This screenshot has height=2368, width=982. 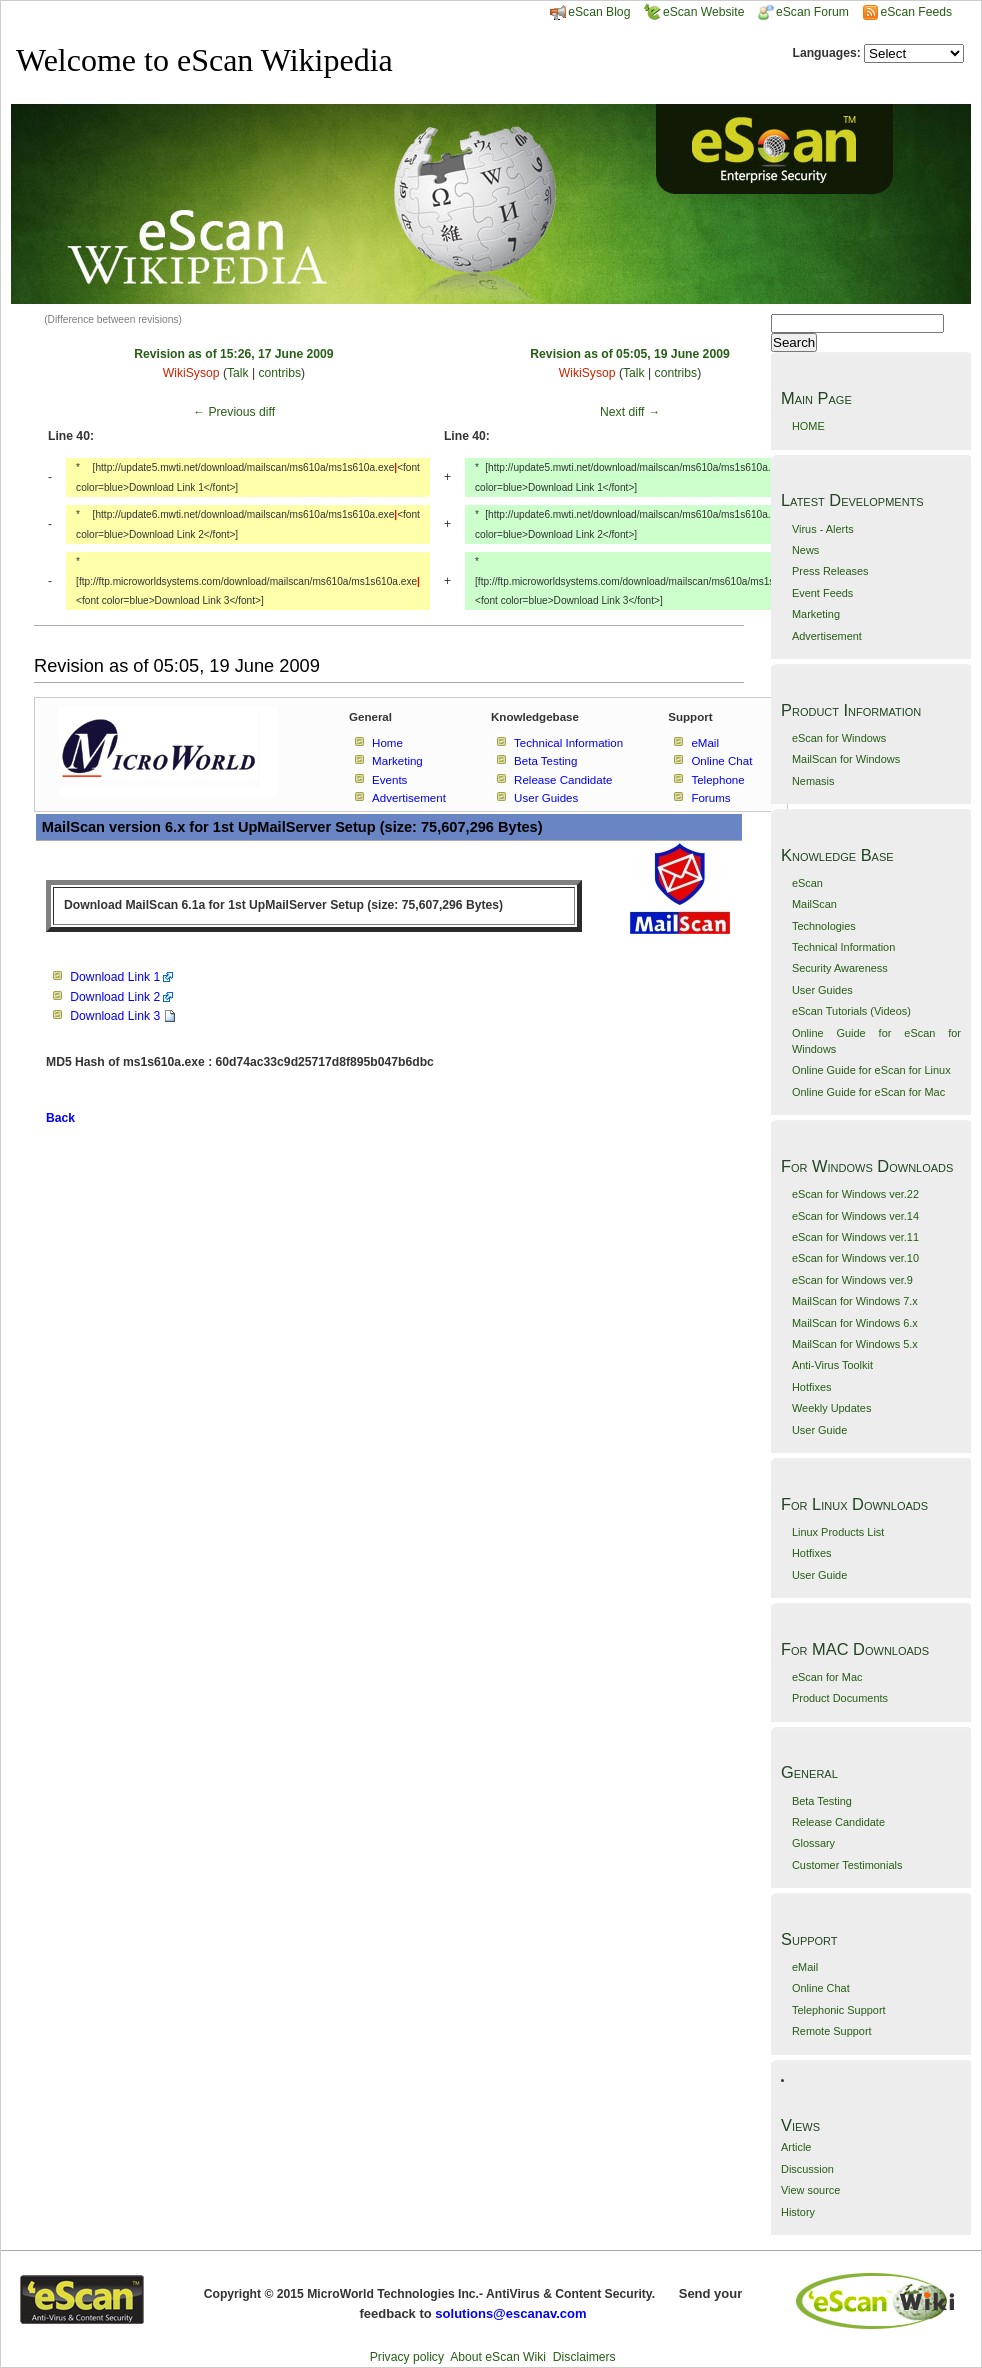 I want to click on Telephonic Support, so click(x=839, y=2010).